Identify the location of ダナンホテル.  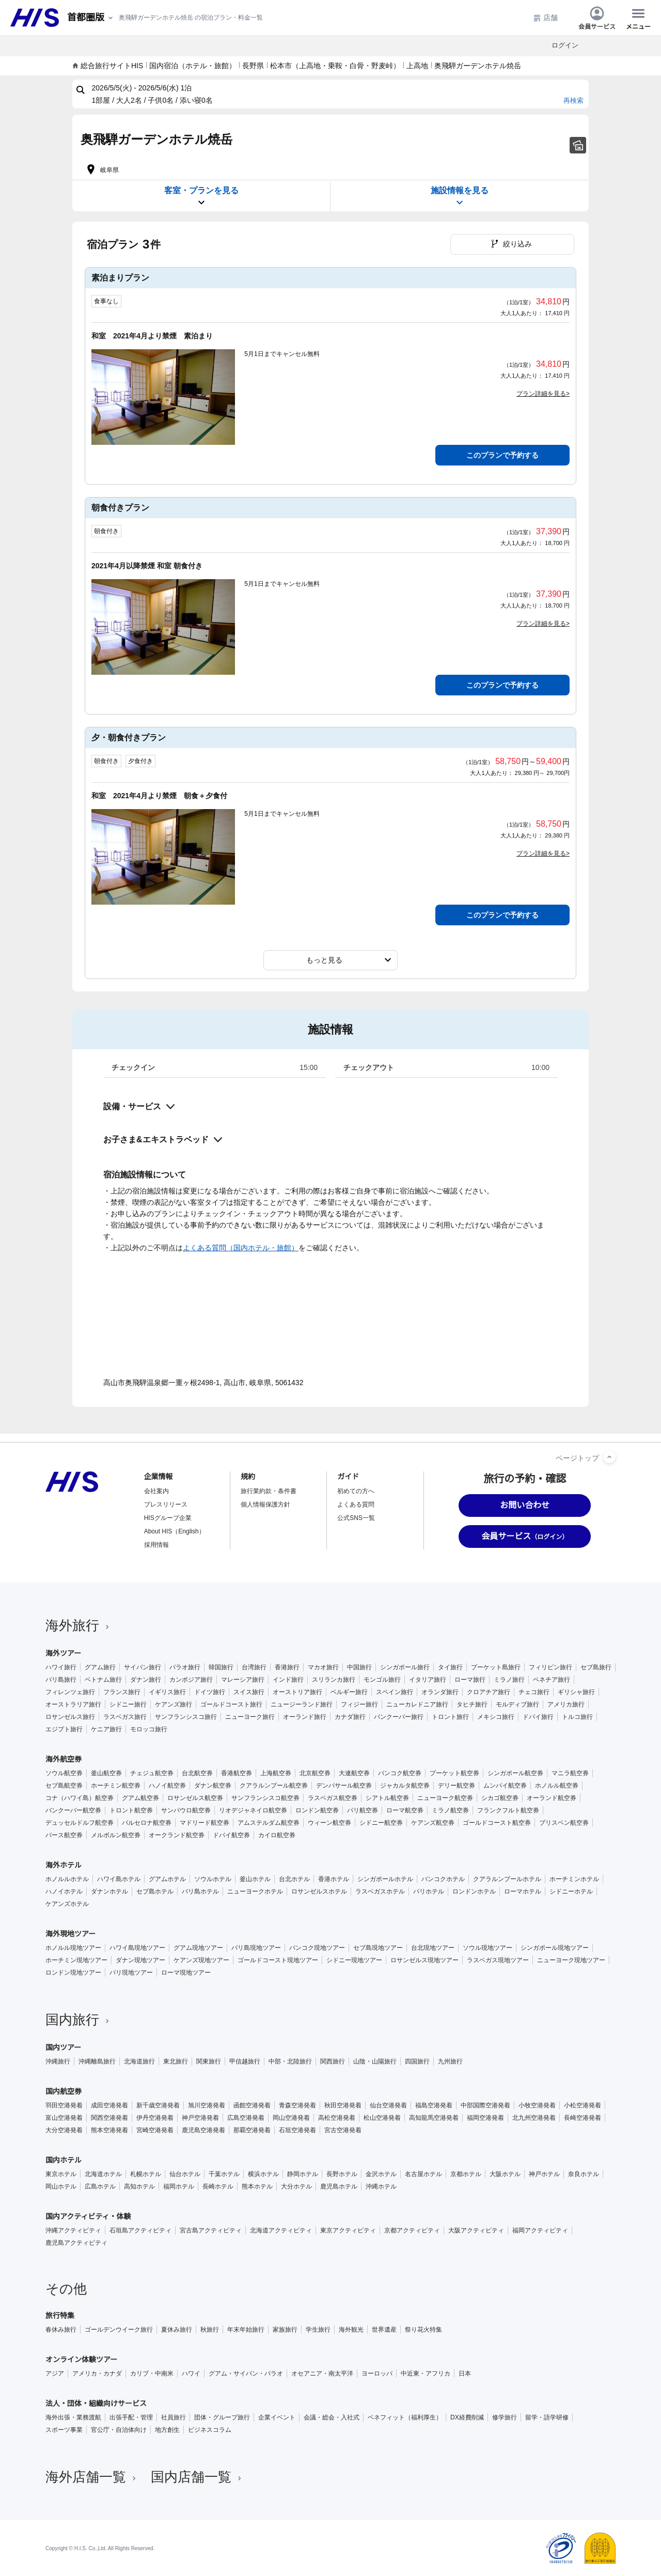
(109, 1891).